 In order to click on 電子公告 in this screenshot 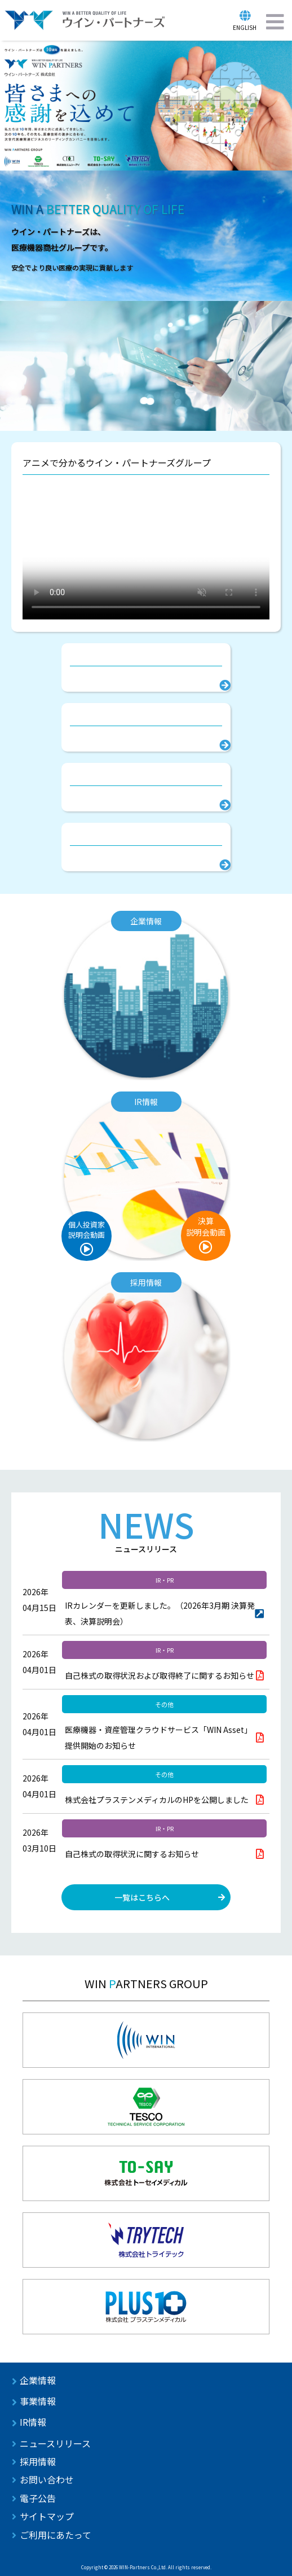, I will do `click(38, 2498)`.